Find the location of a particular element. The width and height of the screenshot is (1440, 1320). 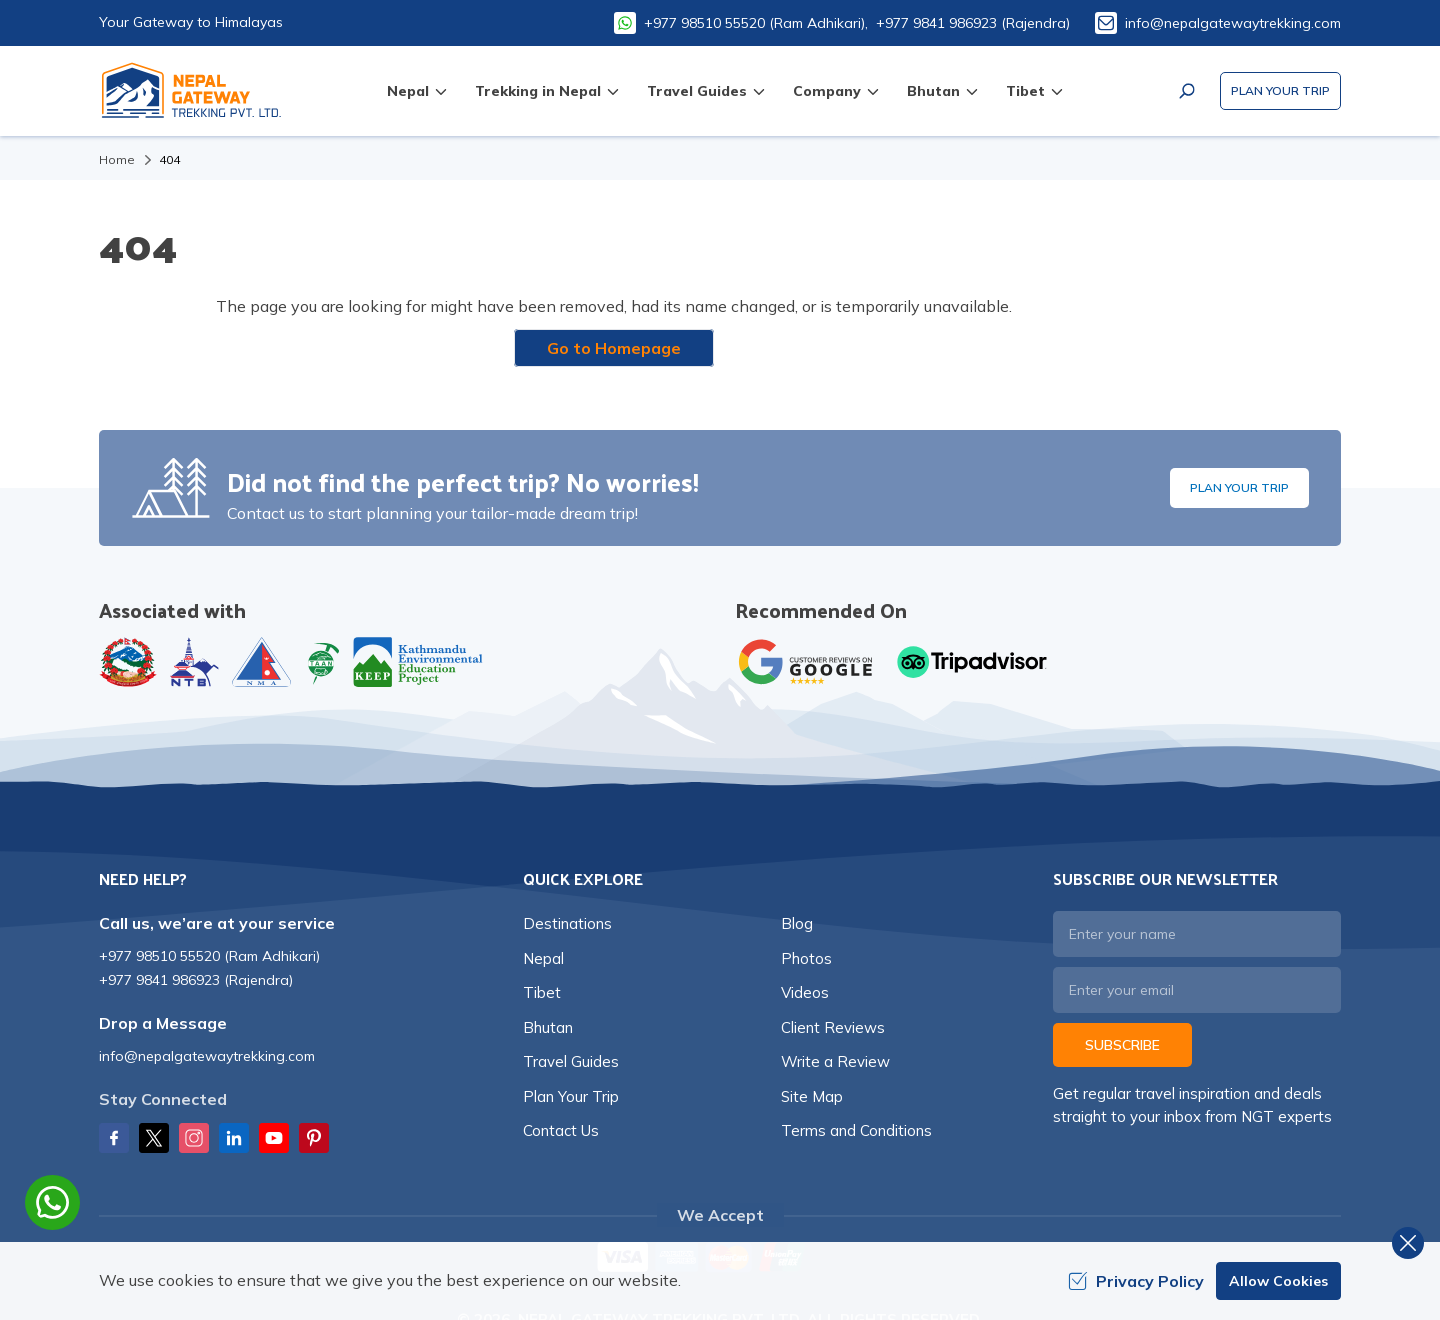

Terms and Conditions is located at coordinates (856, 1130).